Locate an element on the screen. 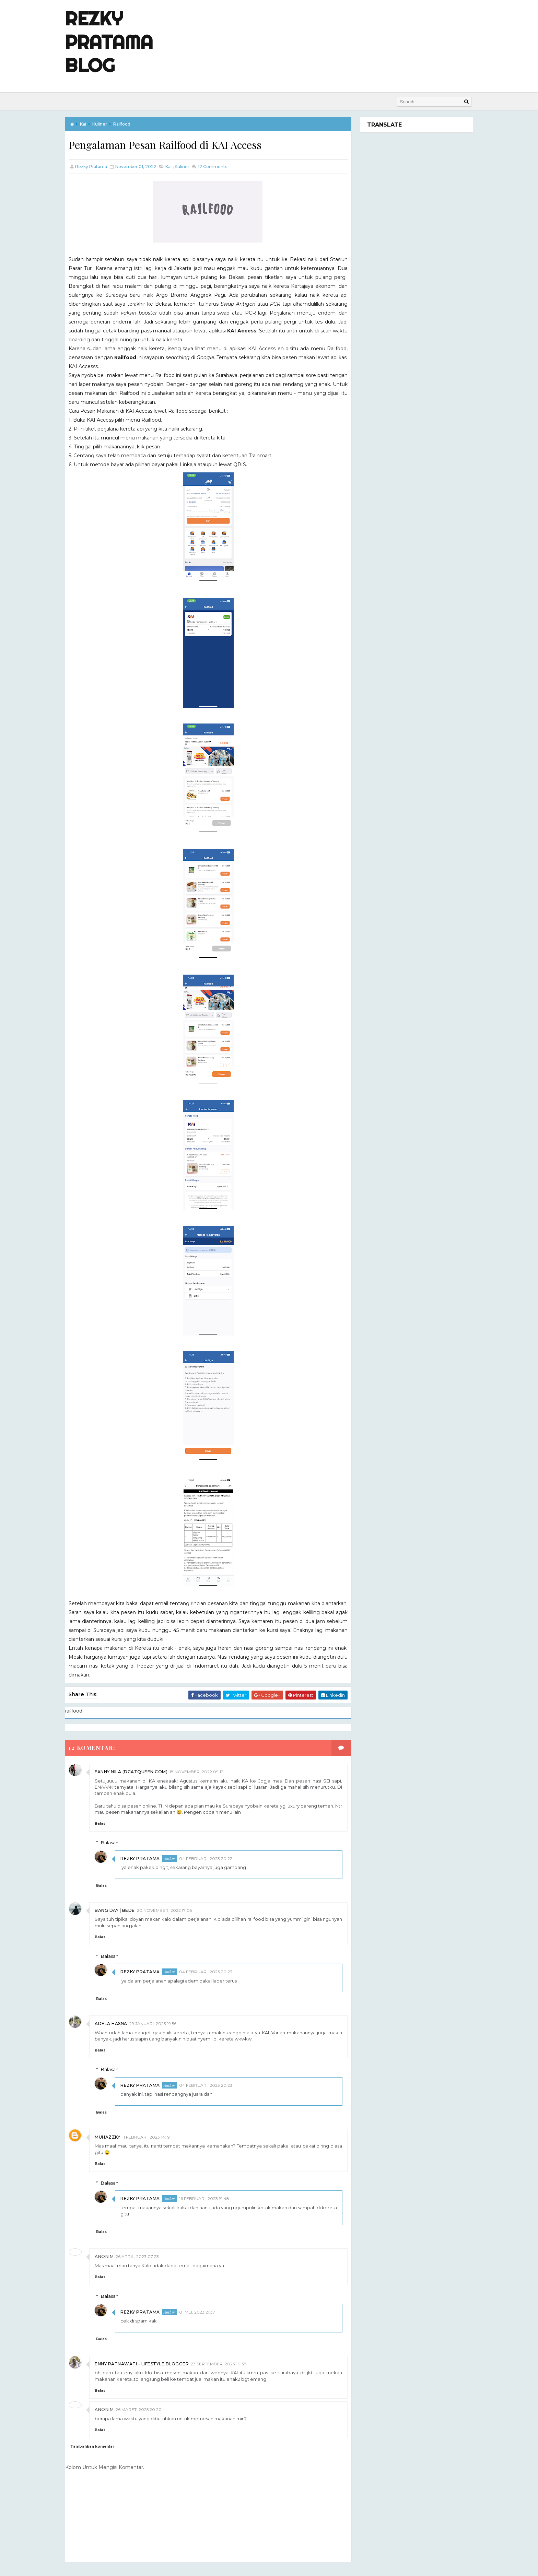  kai is located at coordinates (90, 123).